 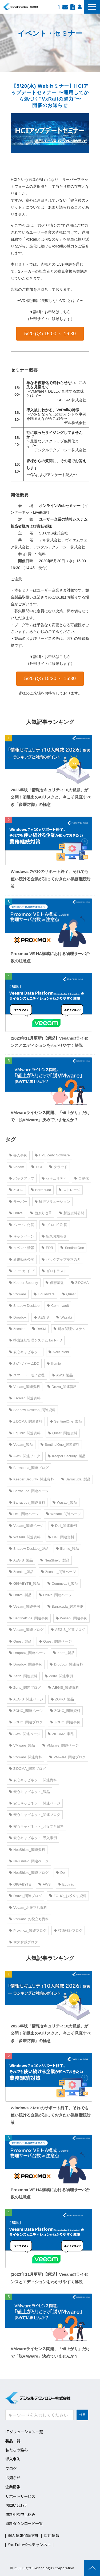 What do you see at coordinates (54, 1271) in the screenshot?
I see `ゼロトラスト` at bounding box center [54, 1271].